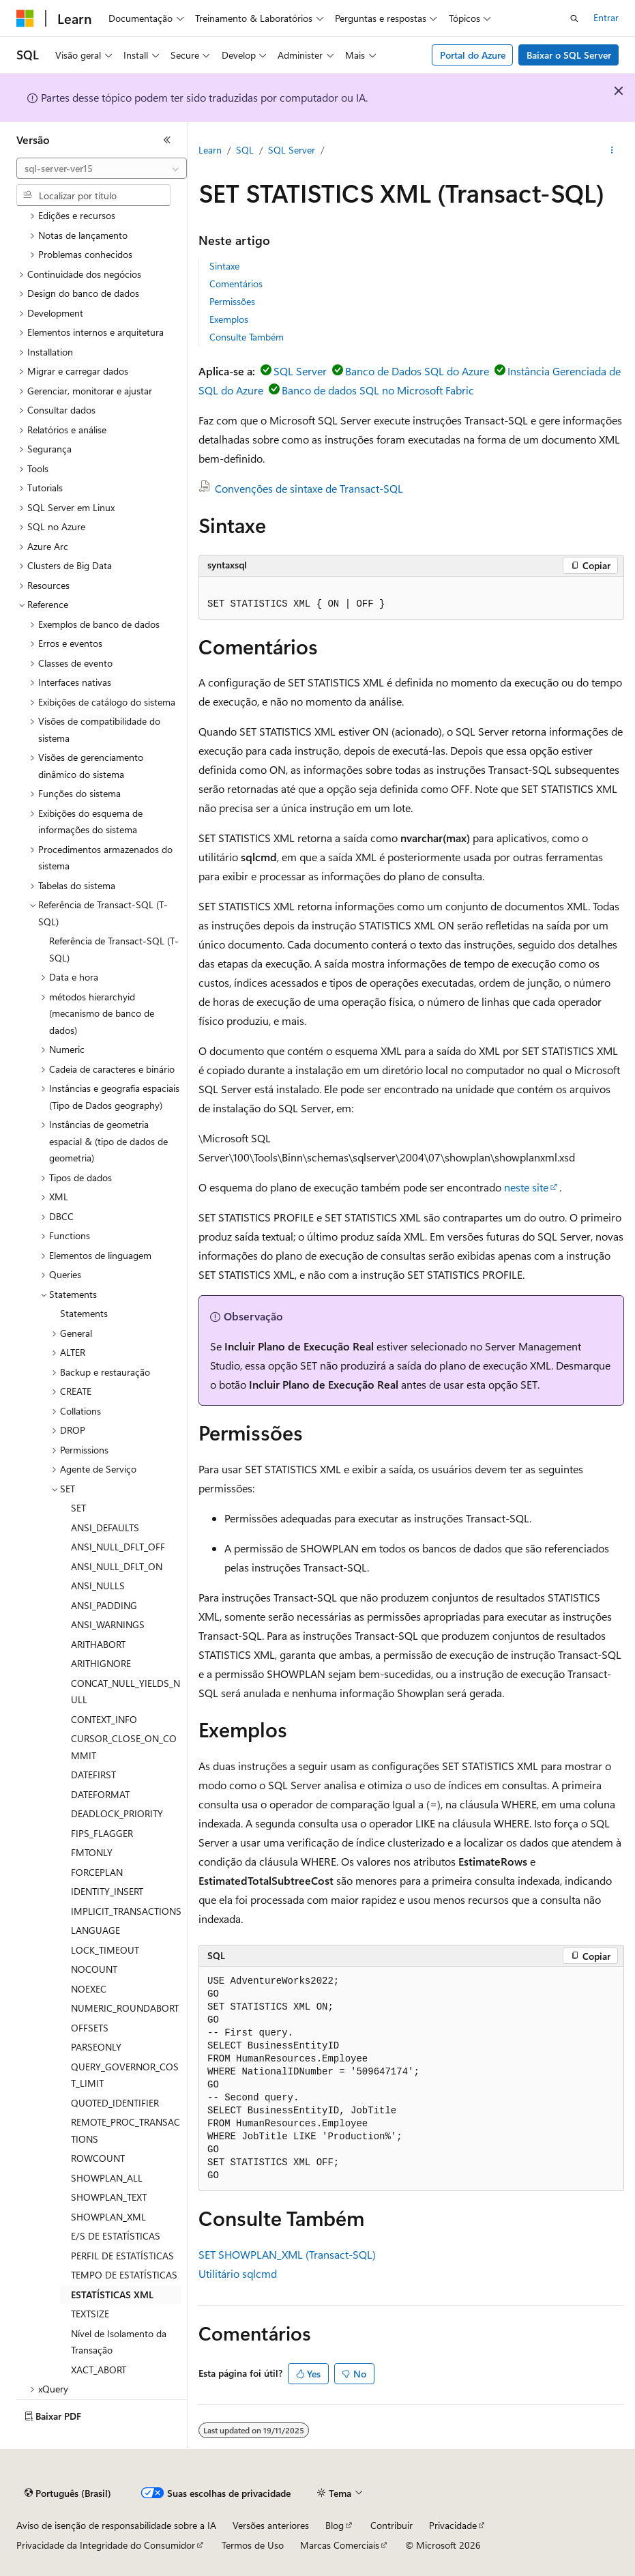 This screenshot has height=2576, width=635. I want to click on [Mais ações], so click(612, 151).